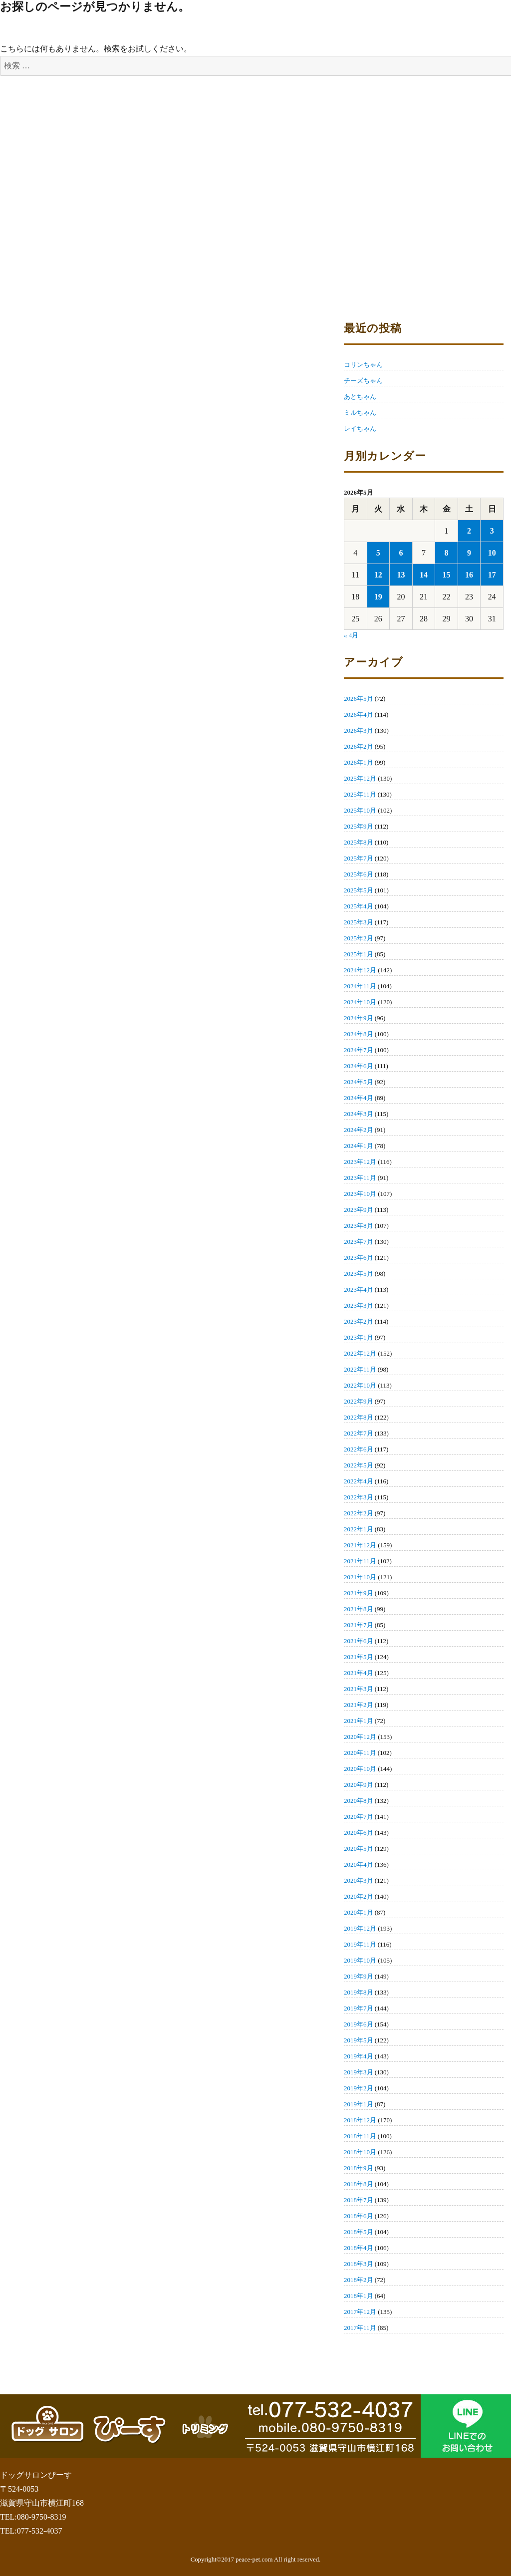  I want to click on 2020年10月, so click(360, 1768).